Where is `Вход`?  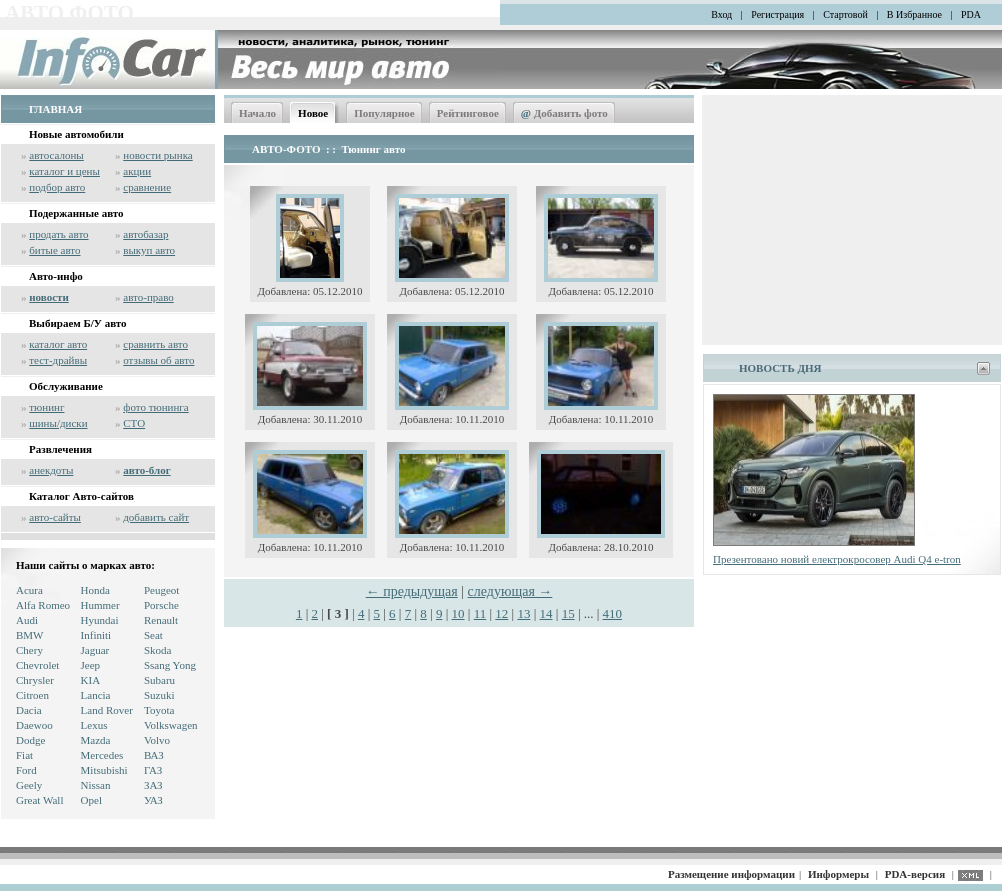 Вход is located at coordinates (721, 14).